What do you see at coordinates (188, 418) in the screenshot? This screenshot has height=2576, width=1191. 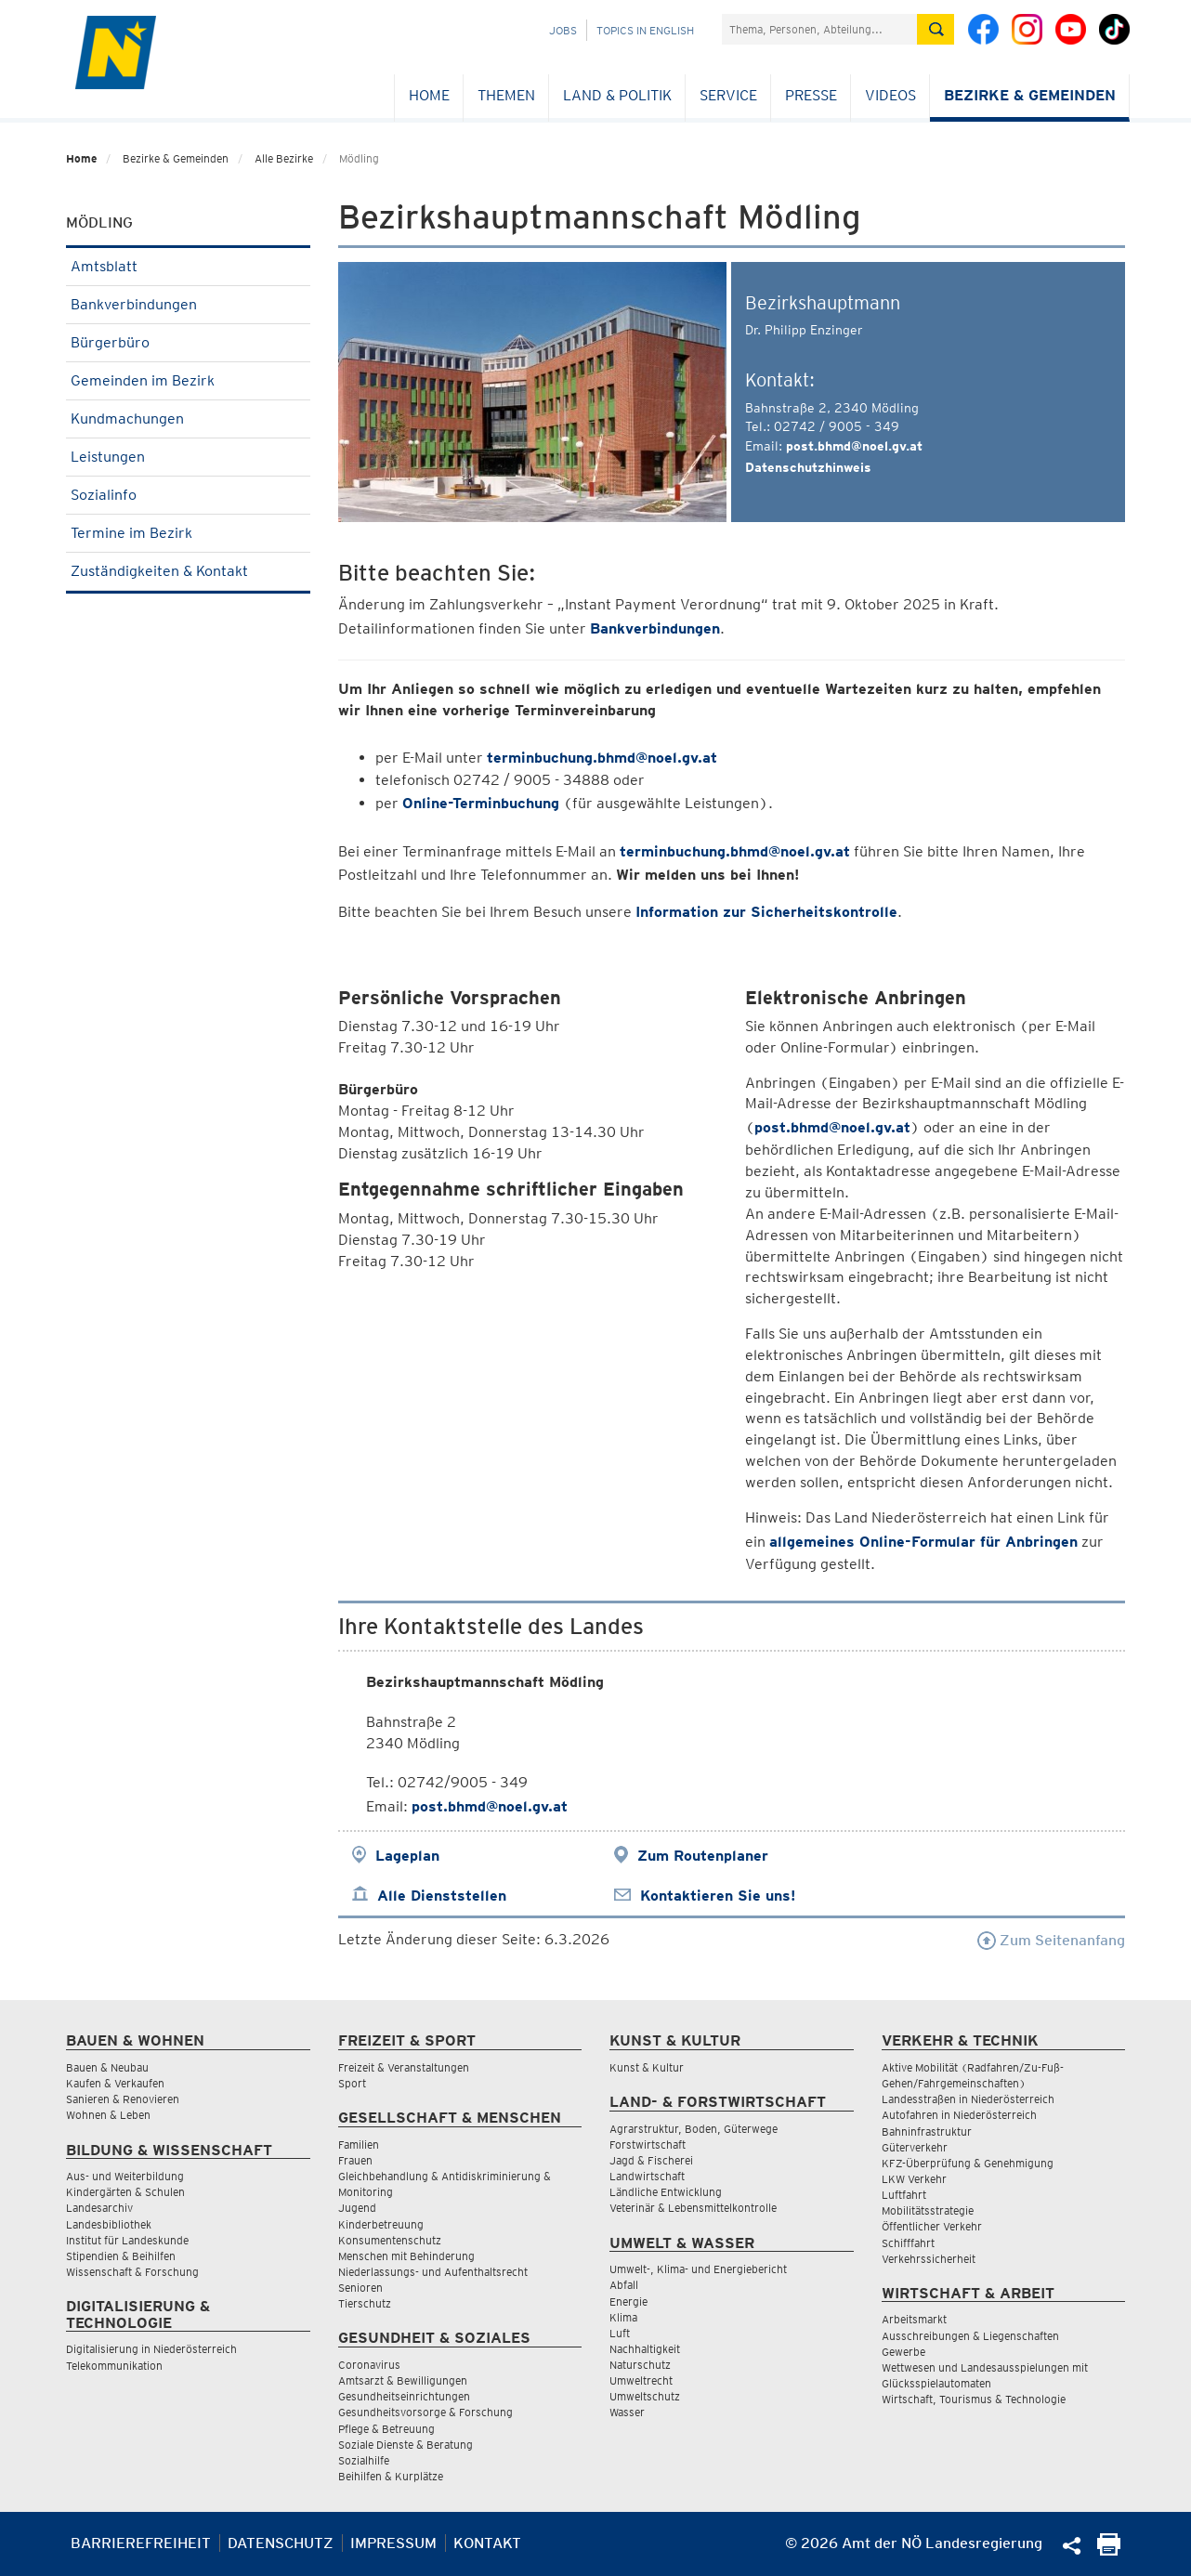 I see `Kundmachungen` at bounding box center [188, 418].